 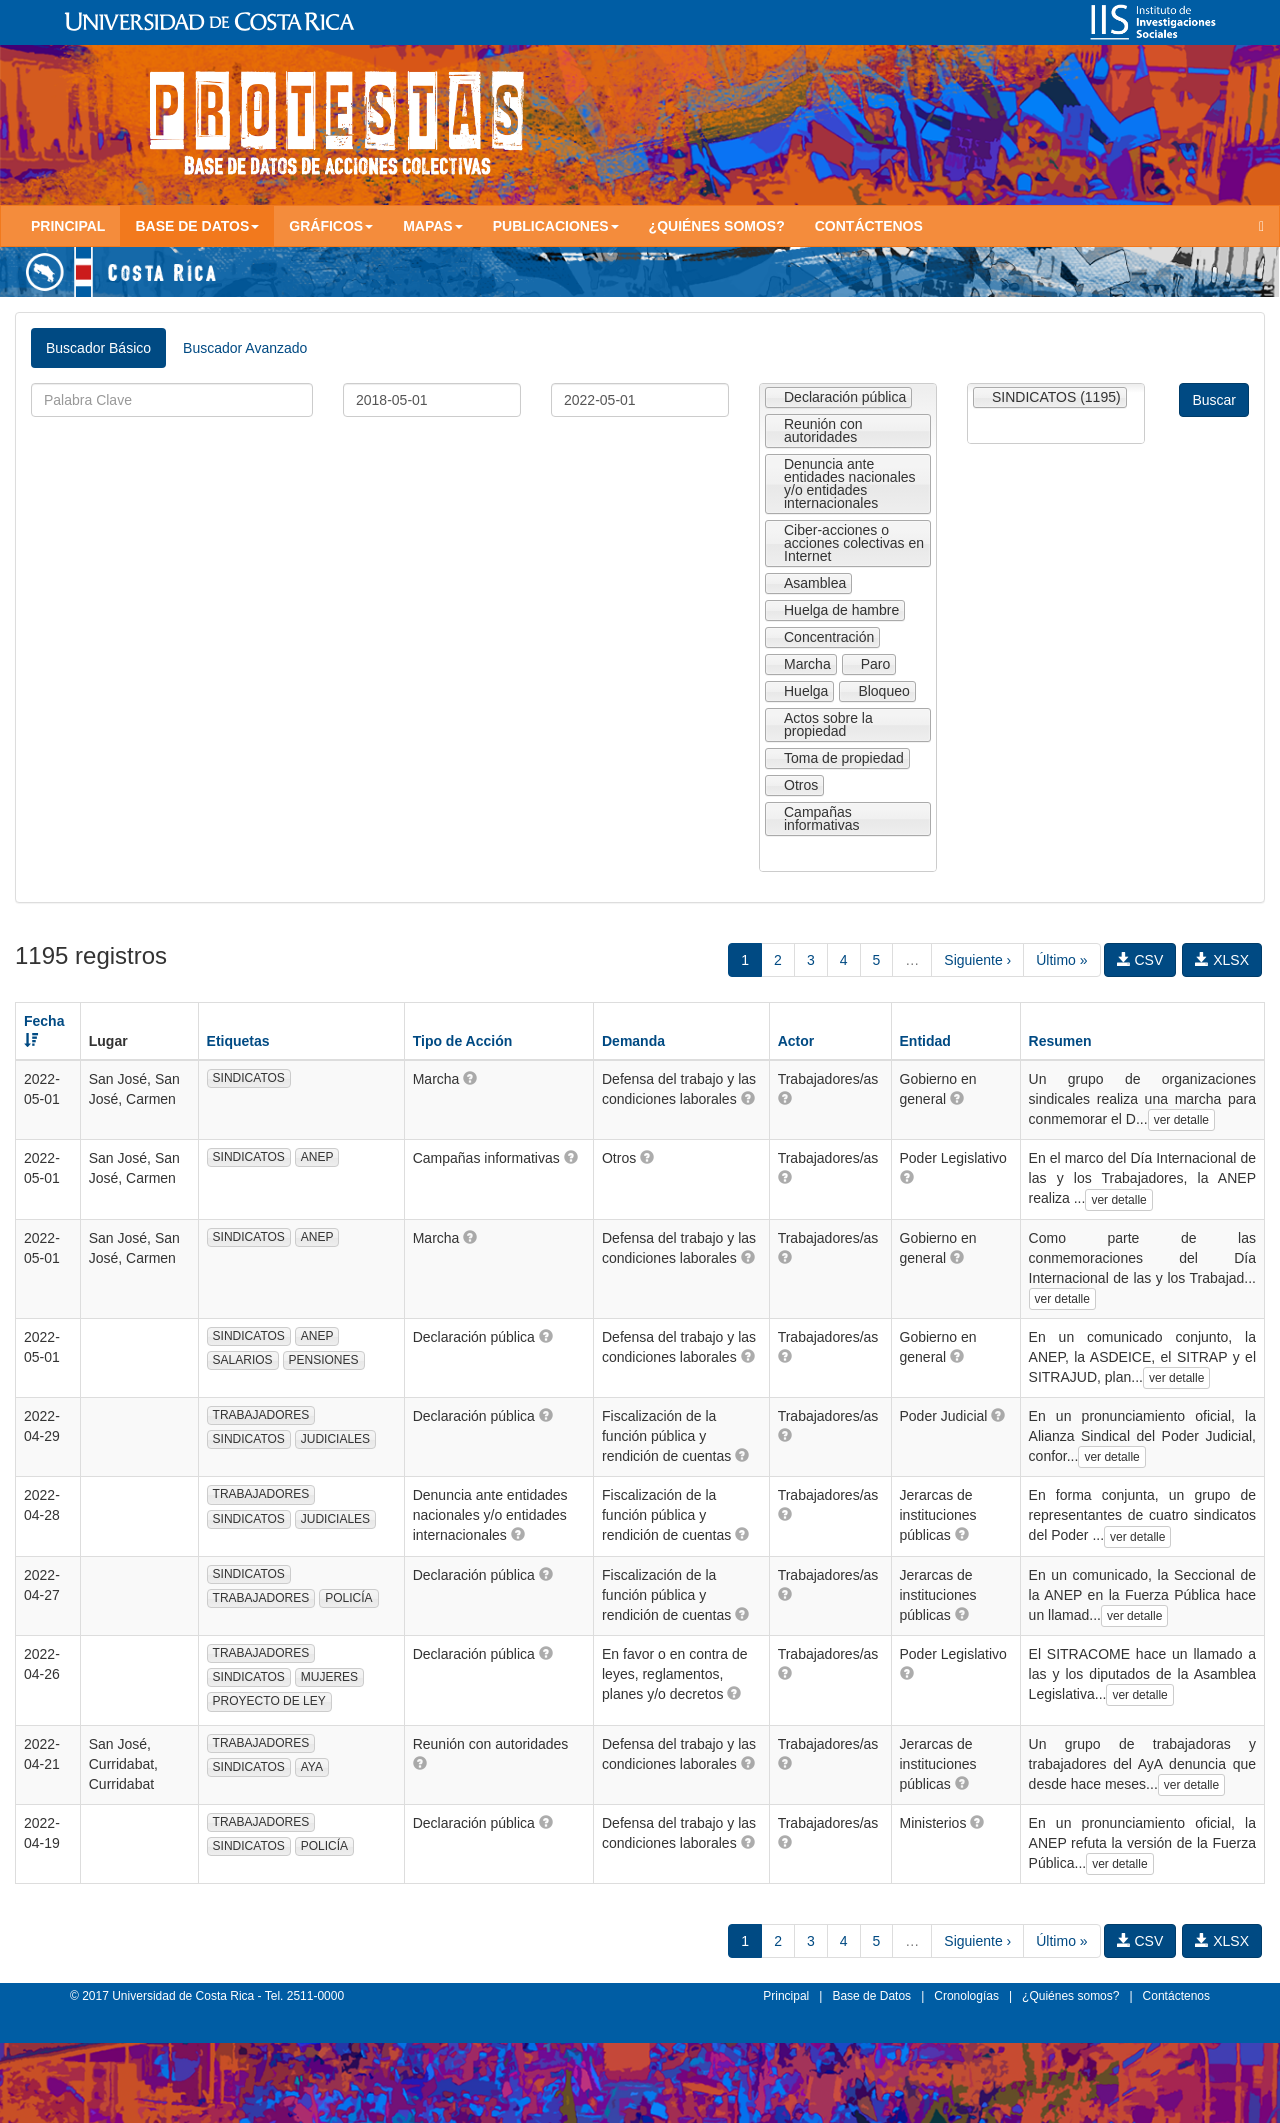 What do you see at coordinates (317, 1157) in the screenshot?
I see `ANEP` at bounding box center [317, 1157].